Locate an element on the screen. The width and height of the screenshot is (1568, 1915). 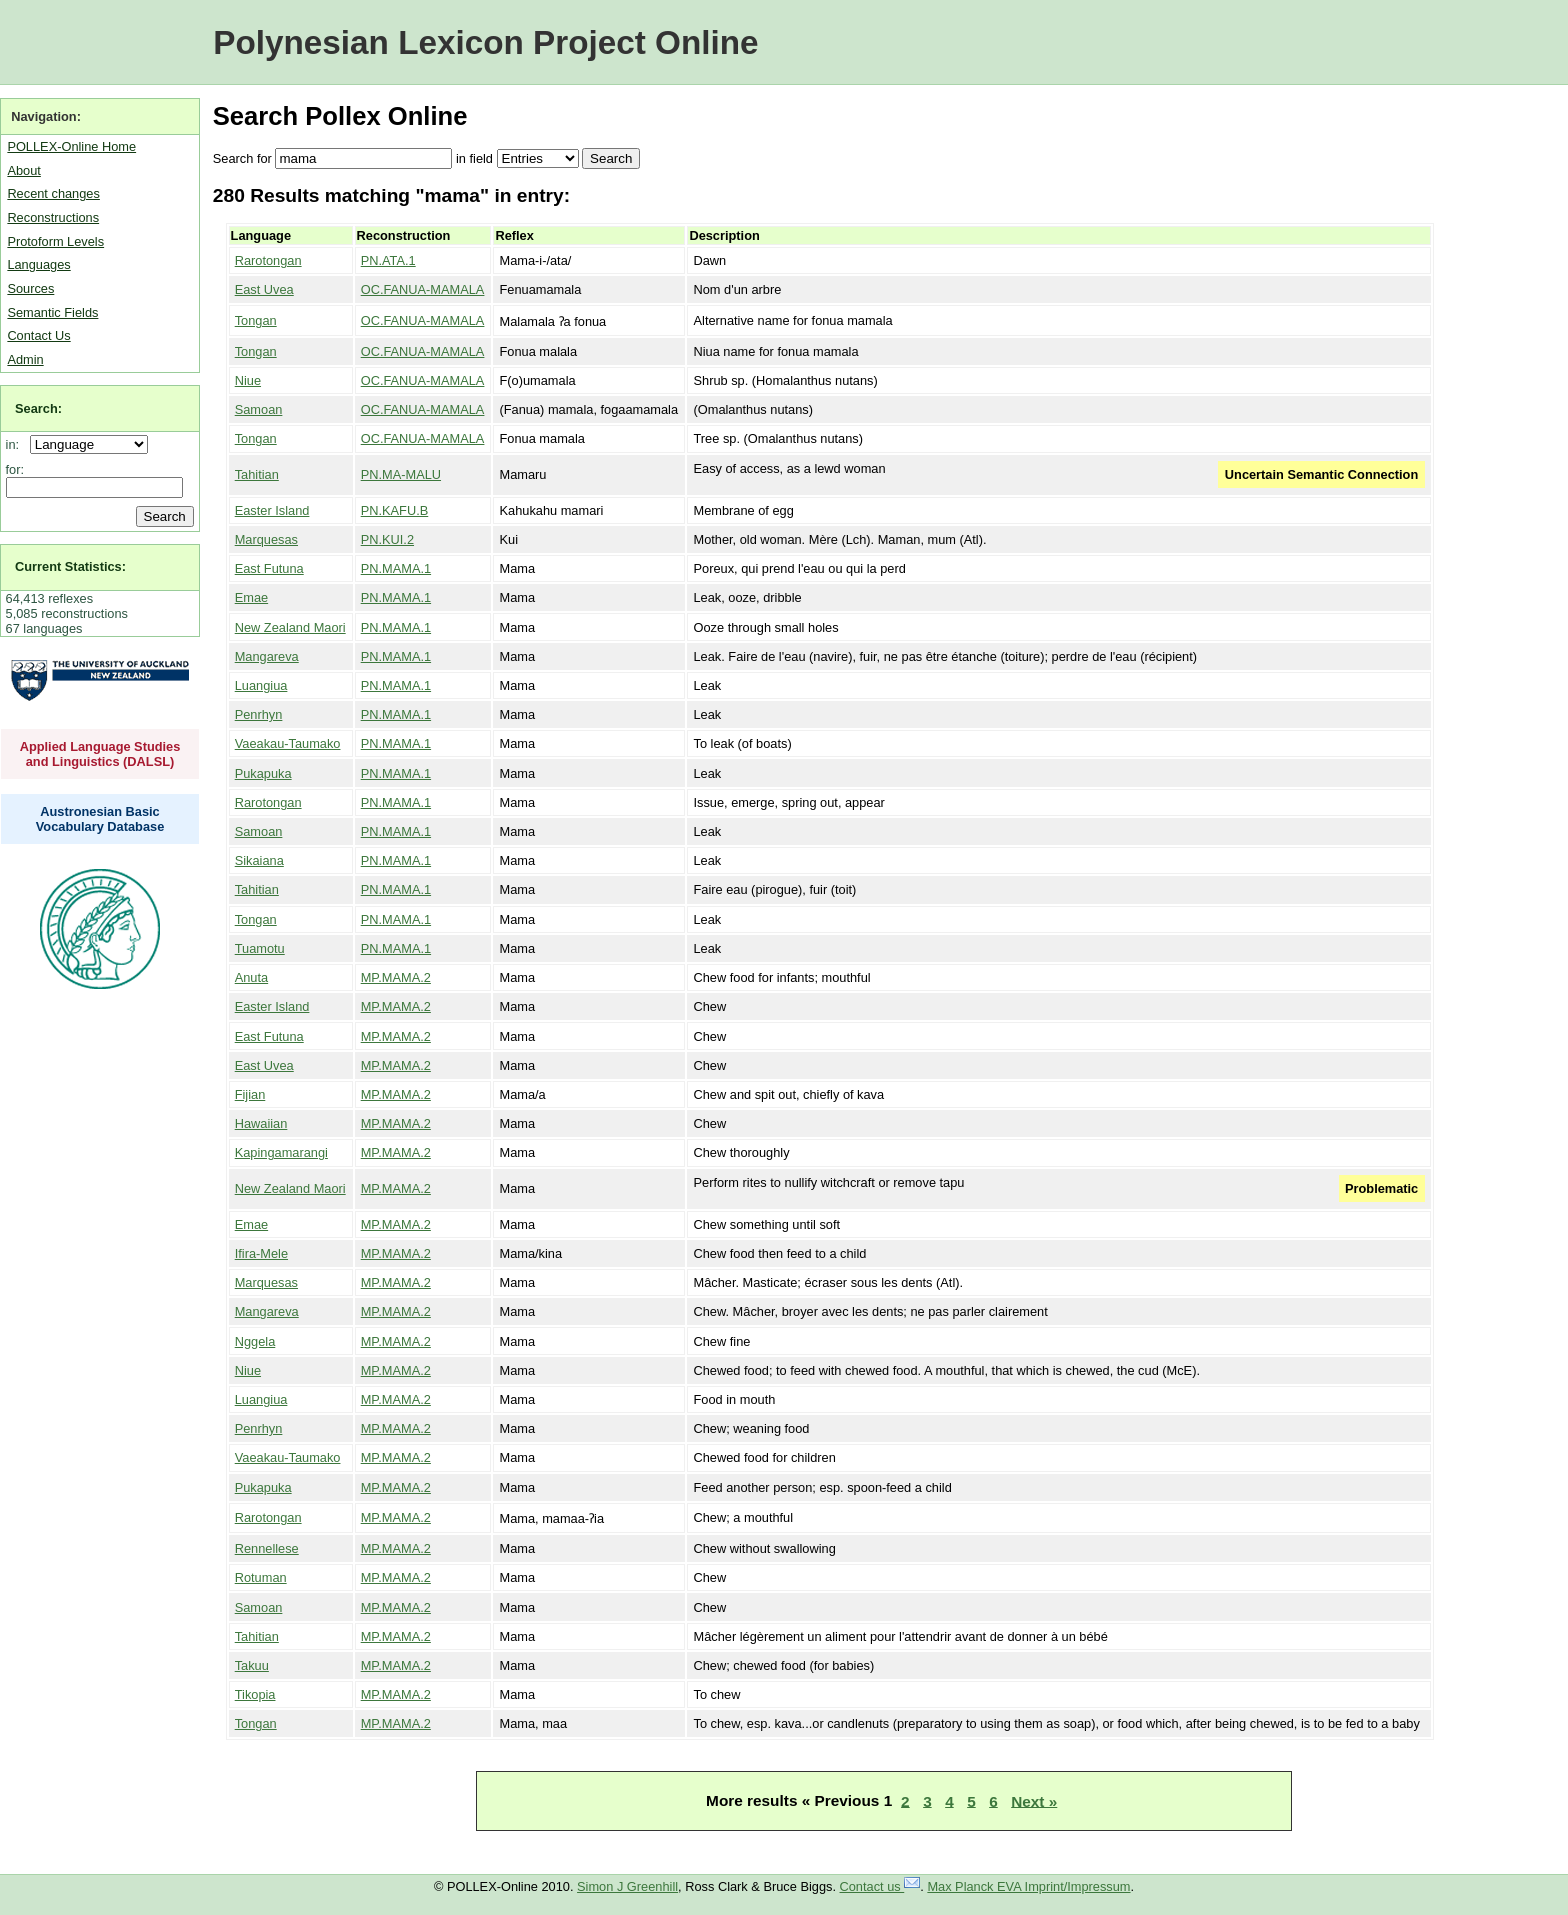
Kapingamarangi is located at coordinates (281, 1152).